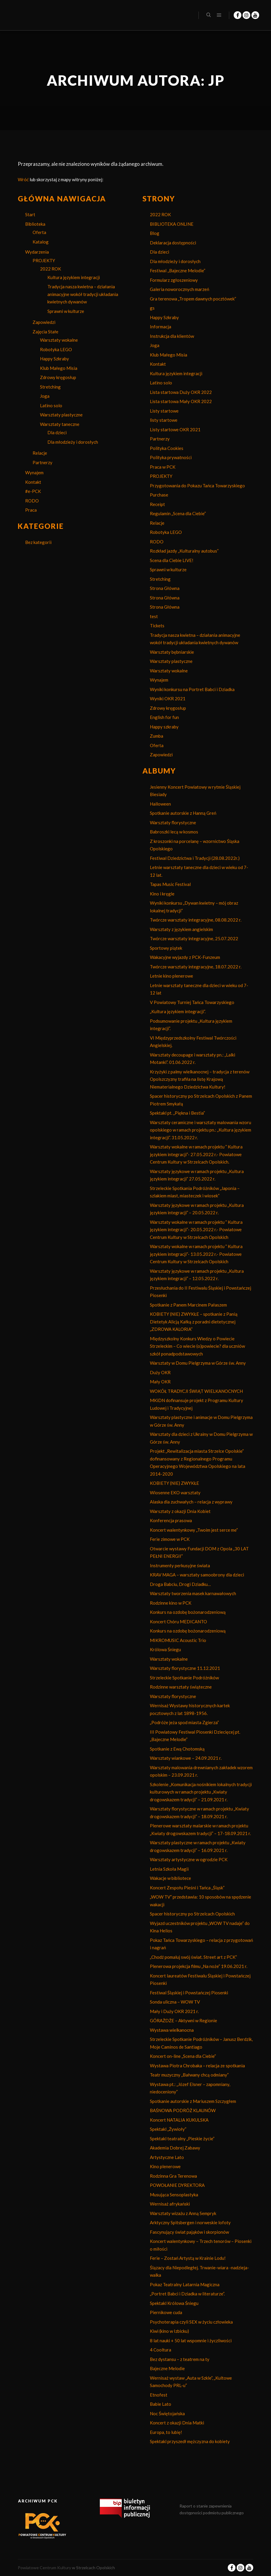  What do you see at coordinates (187, 1887) in the screenshot?
I see `Koncert Zespołu Pieśni i Tańca „Śląsk”` at bounding box center [187, 1887].